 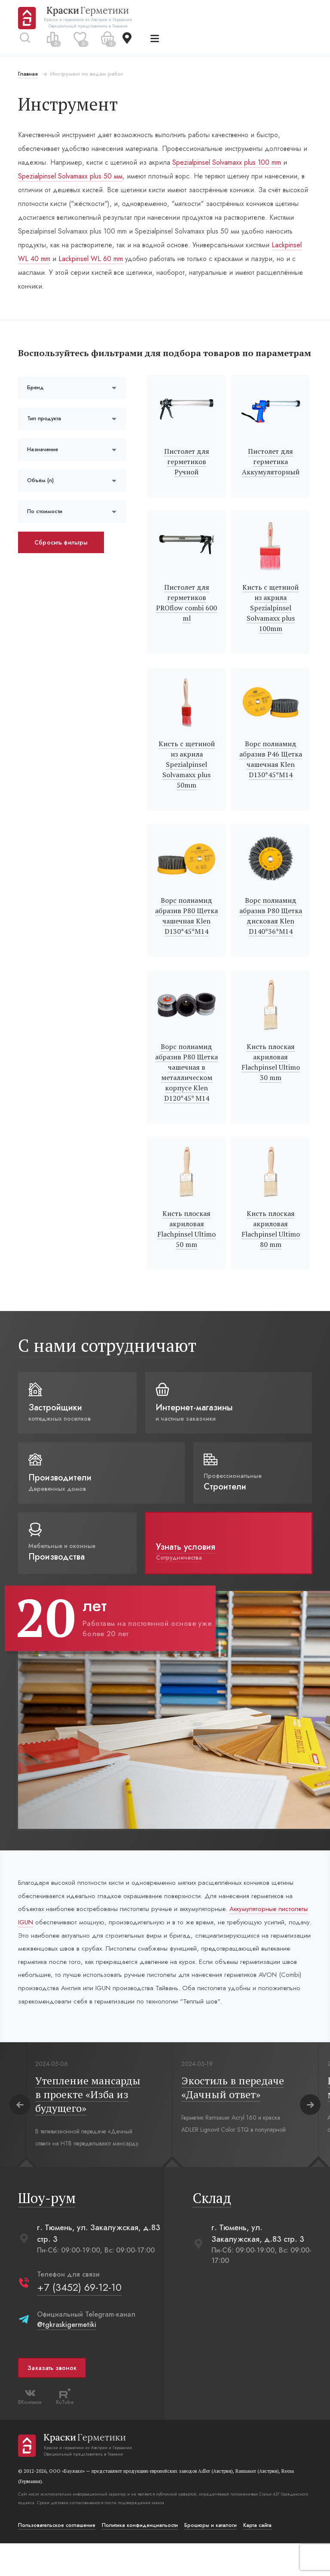 What do you see at coordinates (186, 928) in the screenshot?
I see `Ворс полиамид абразив Р80 Щетка чашечная Klen D130*45*M14` at bounding box center [186, 928].